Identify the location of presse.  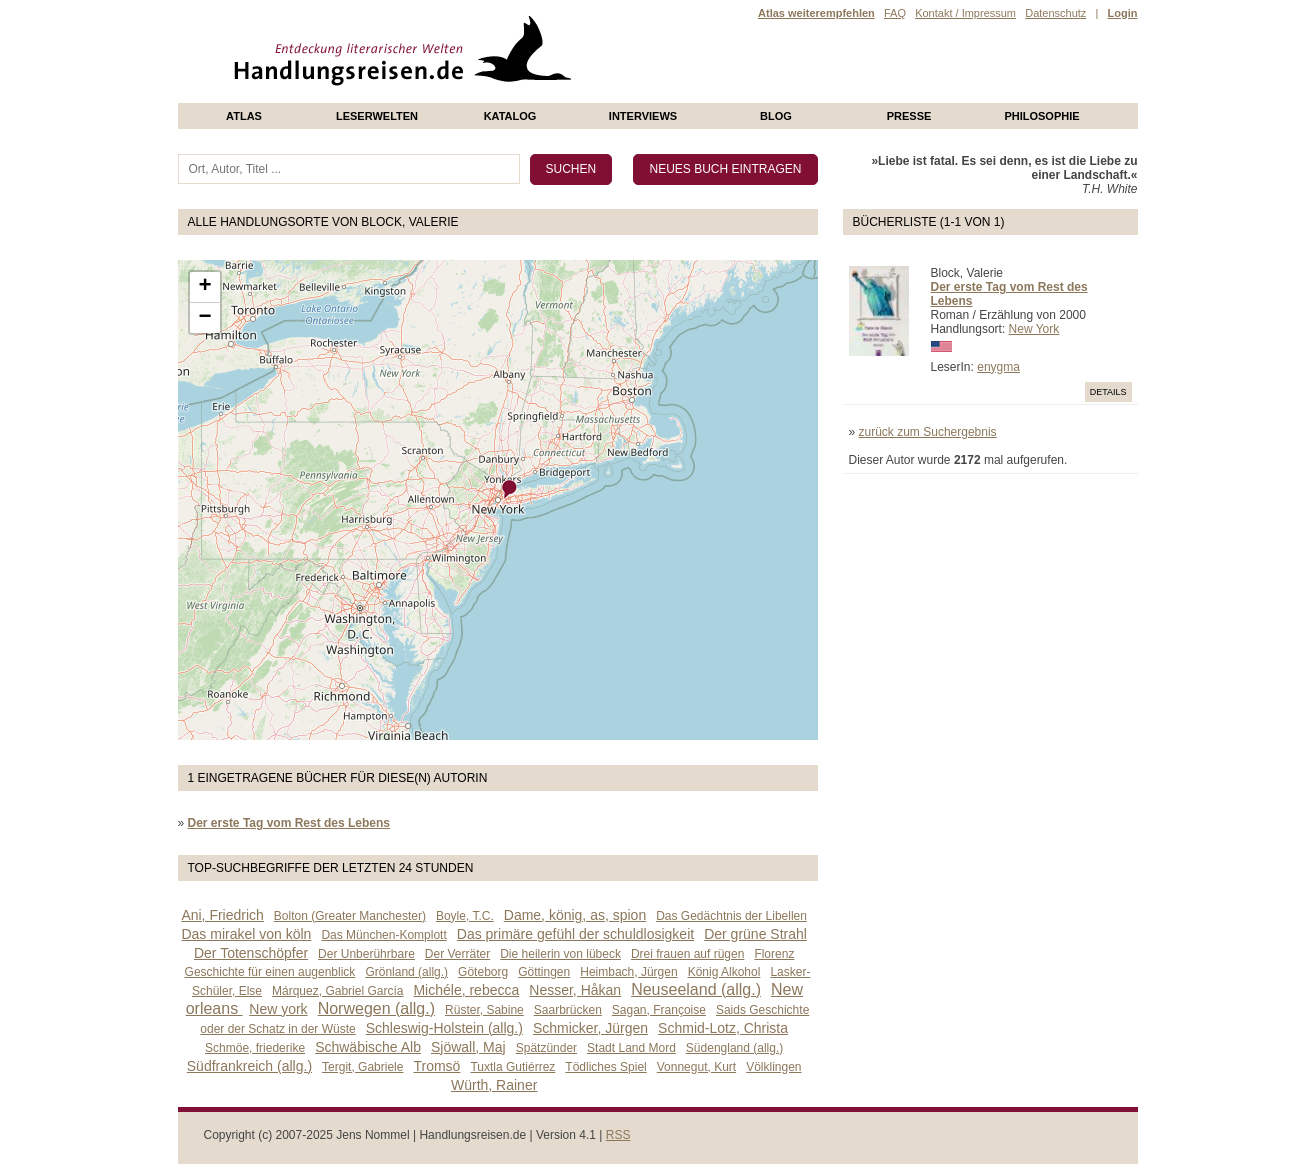
(909, 116).